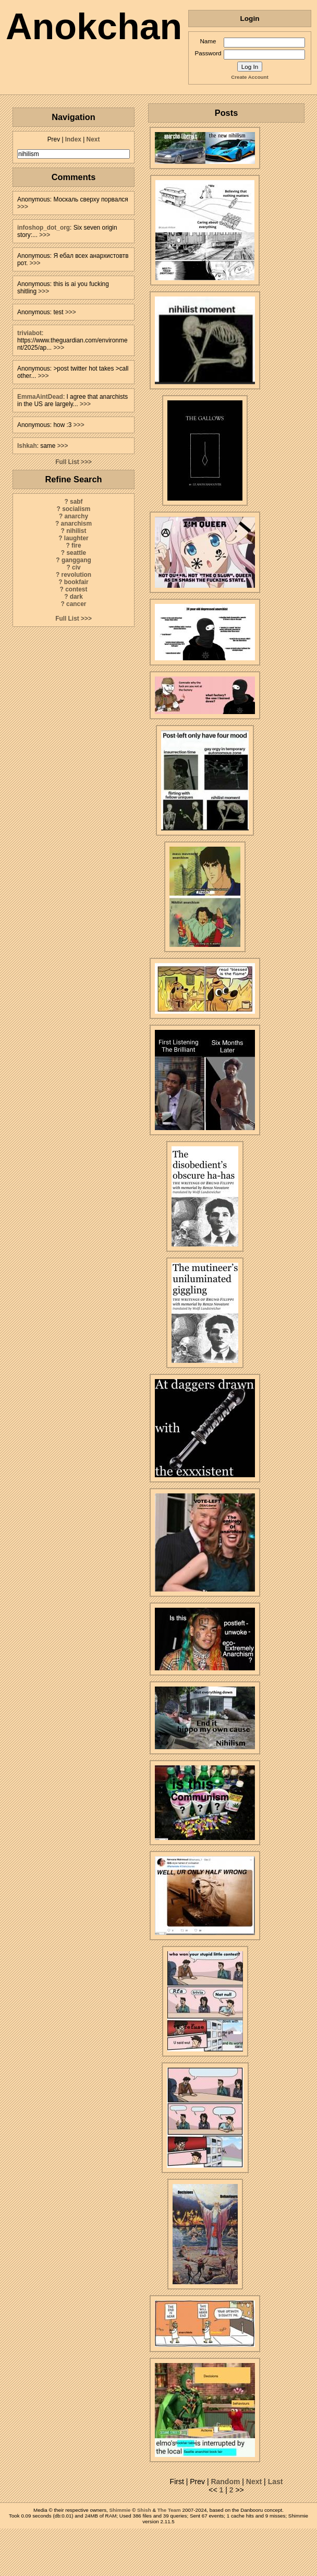 The height and width of the screenshot is (2576, 317). Describe the element at coordinates (76, 560) in the screenshot. I see `ganggang` at that location.